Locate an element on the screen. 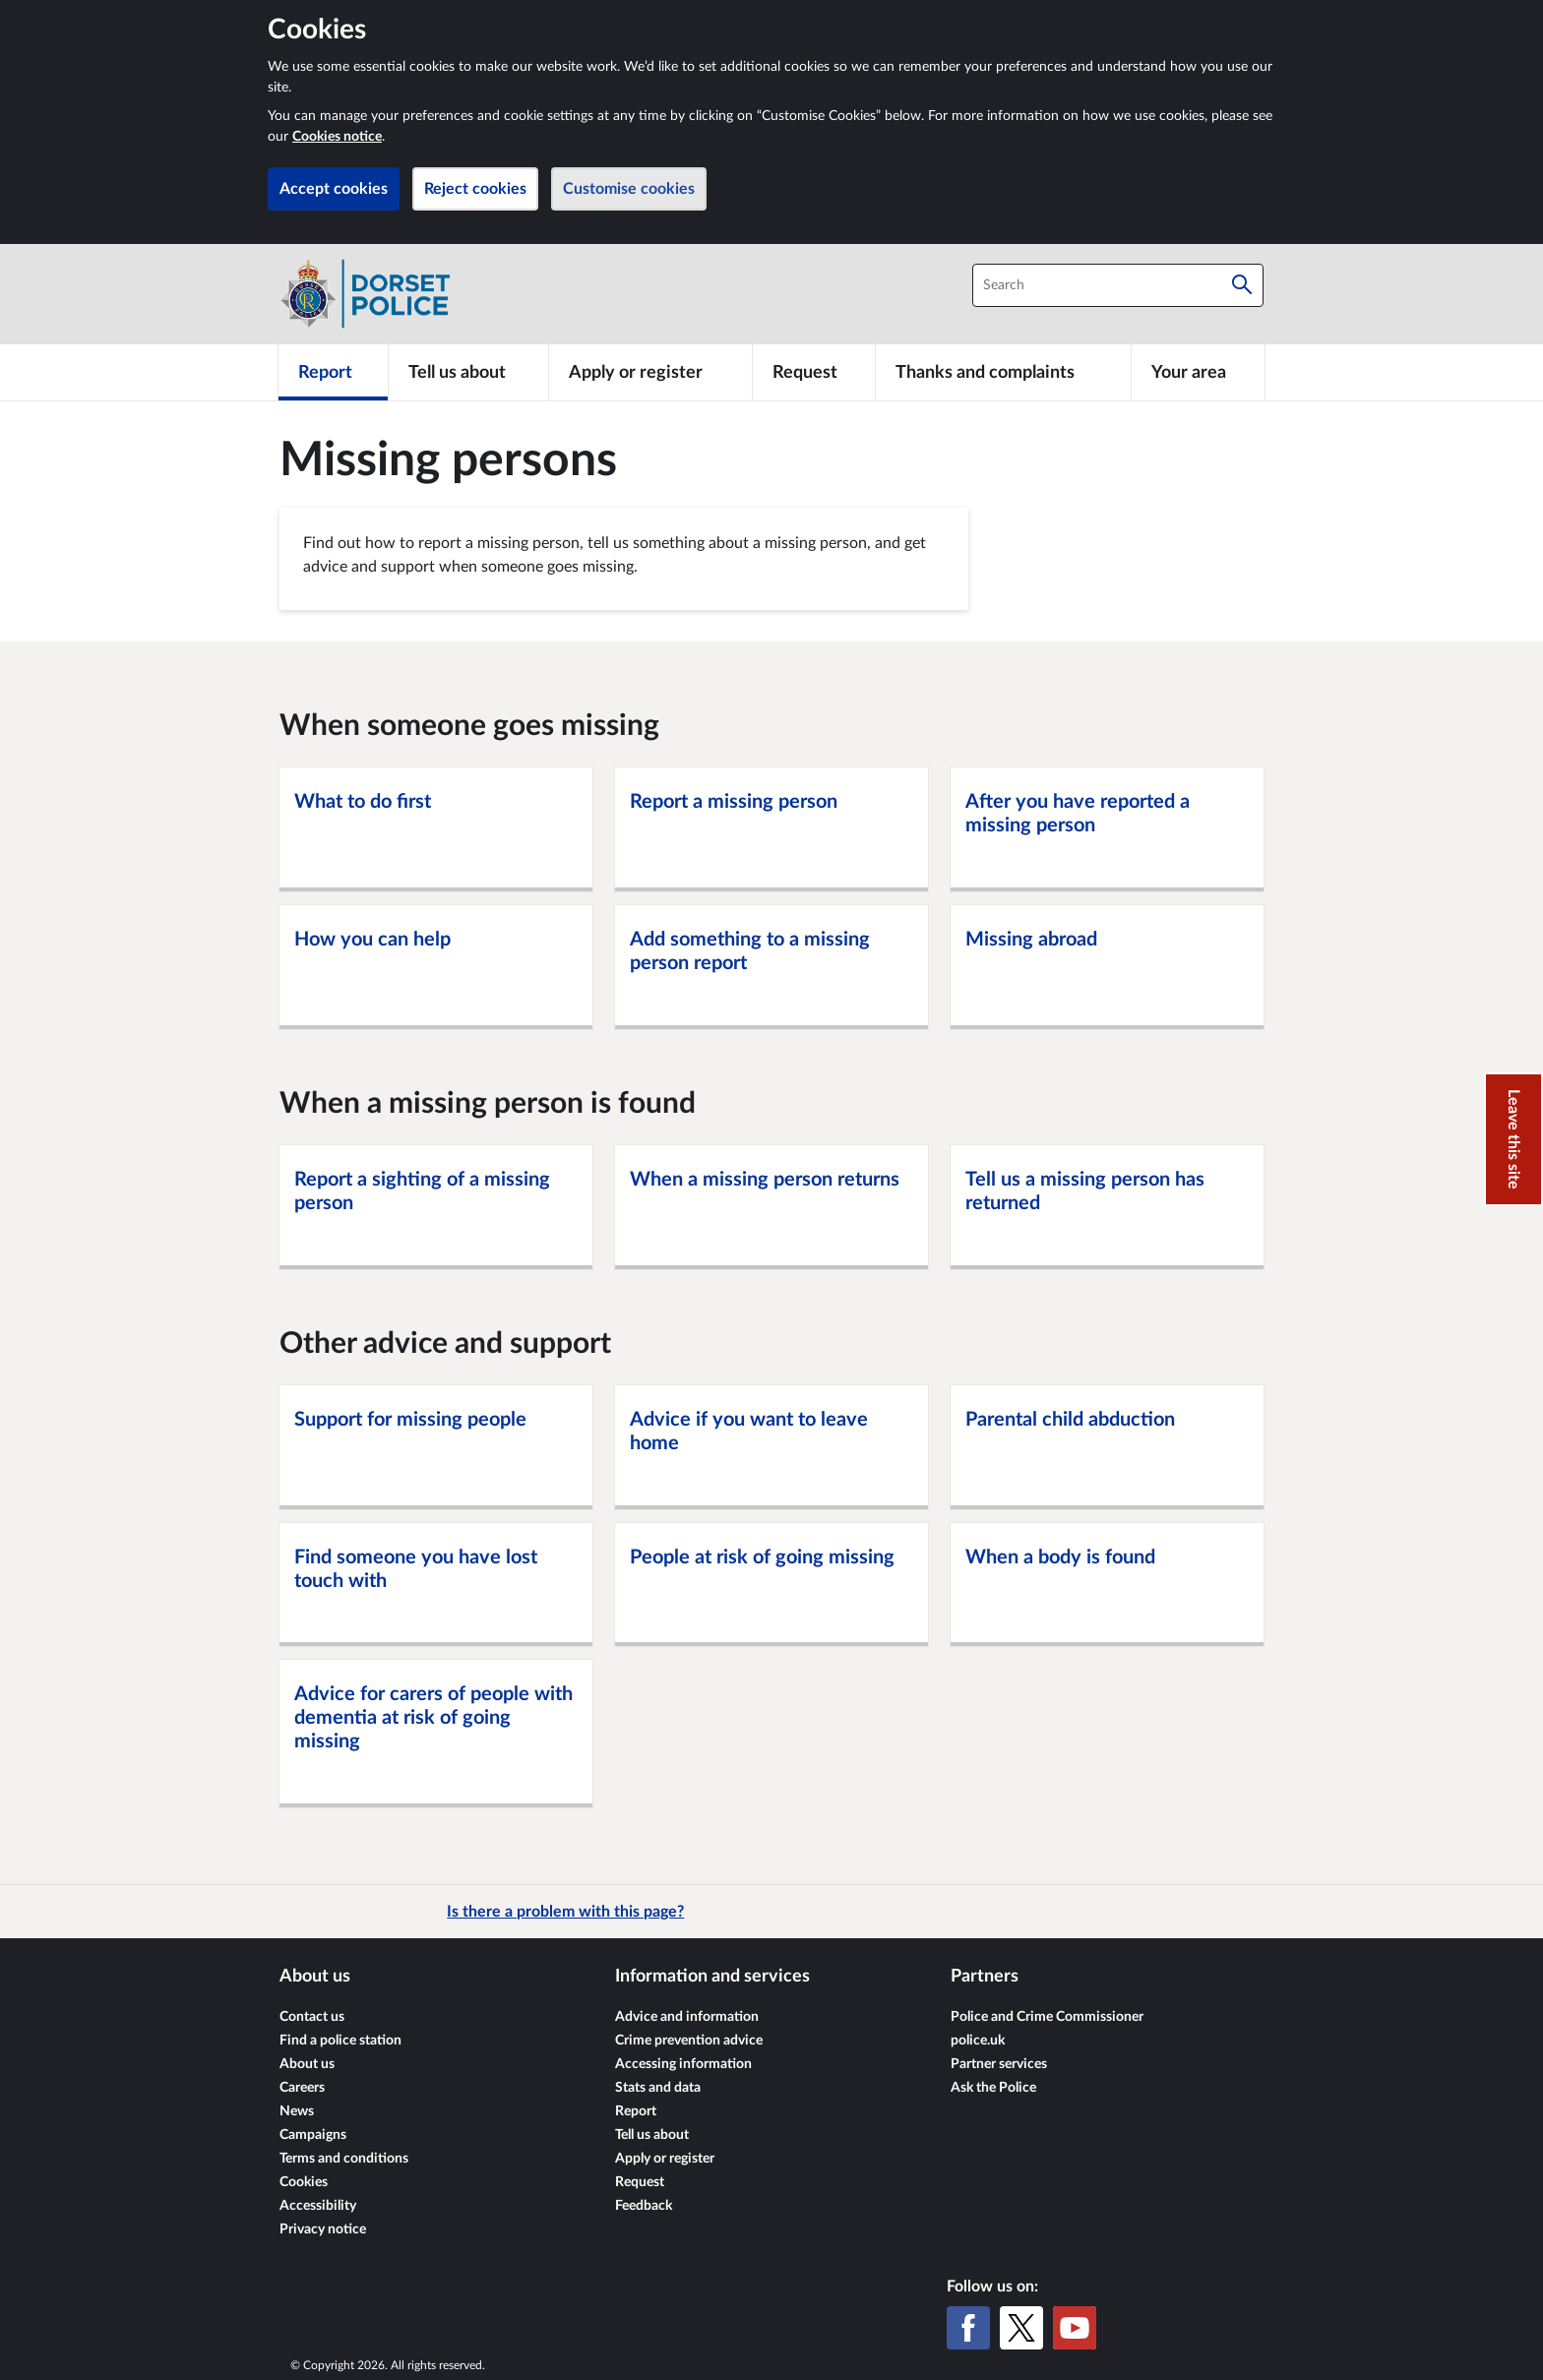 This screenshot has height=2380, width=1543. Ask the Police is located at coordinates (993, 2088).